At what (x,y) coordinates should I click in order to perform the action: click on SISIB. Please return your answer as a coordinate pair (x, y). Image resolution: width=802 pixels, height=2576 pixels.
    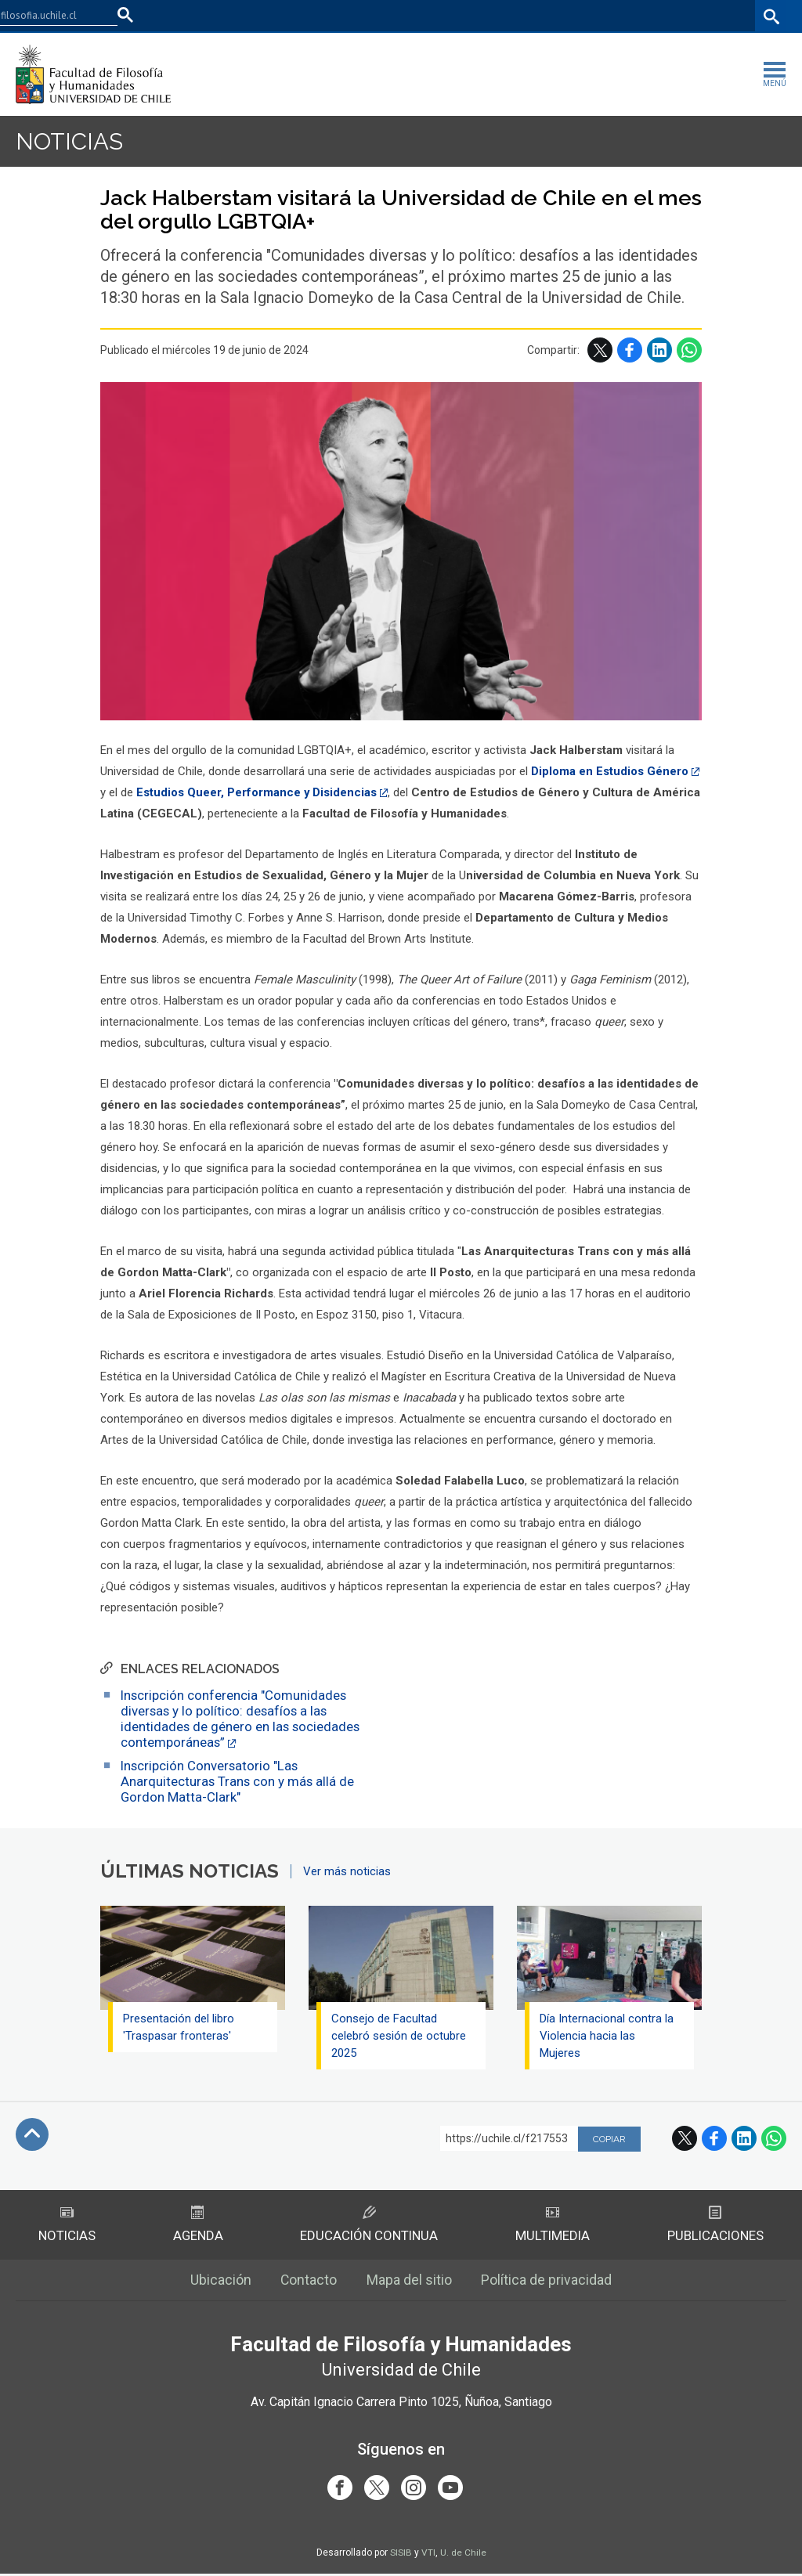
    Looking at the image, I should click on (401, 2554).